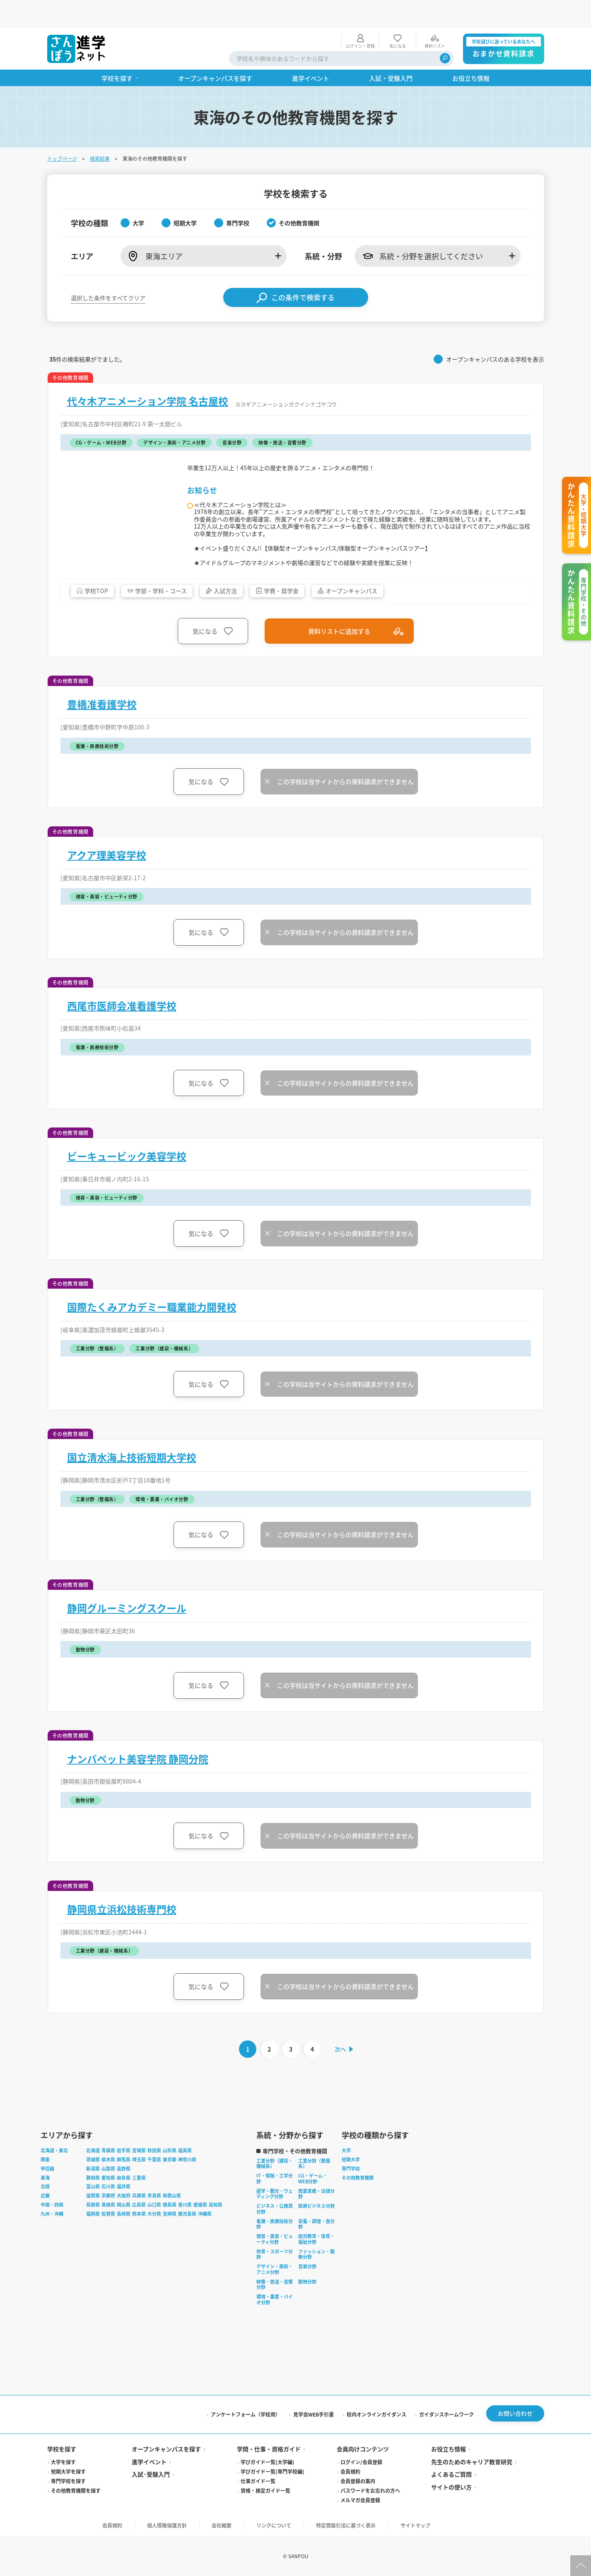 Image resolution: width=591 pixels, height=2576 pixels. I want to click on 岐阜県, so click(123, 2173).